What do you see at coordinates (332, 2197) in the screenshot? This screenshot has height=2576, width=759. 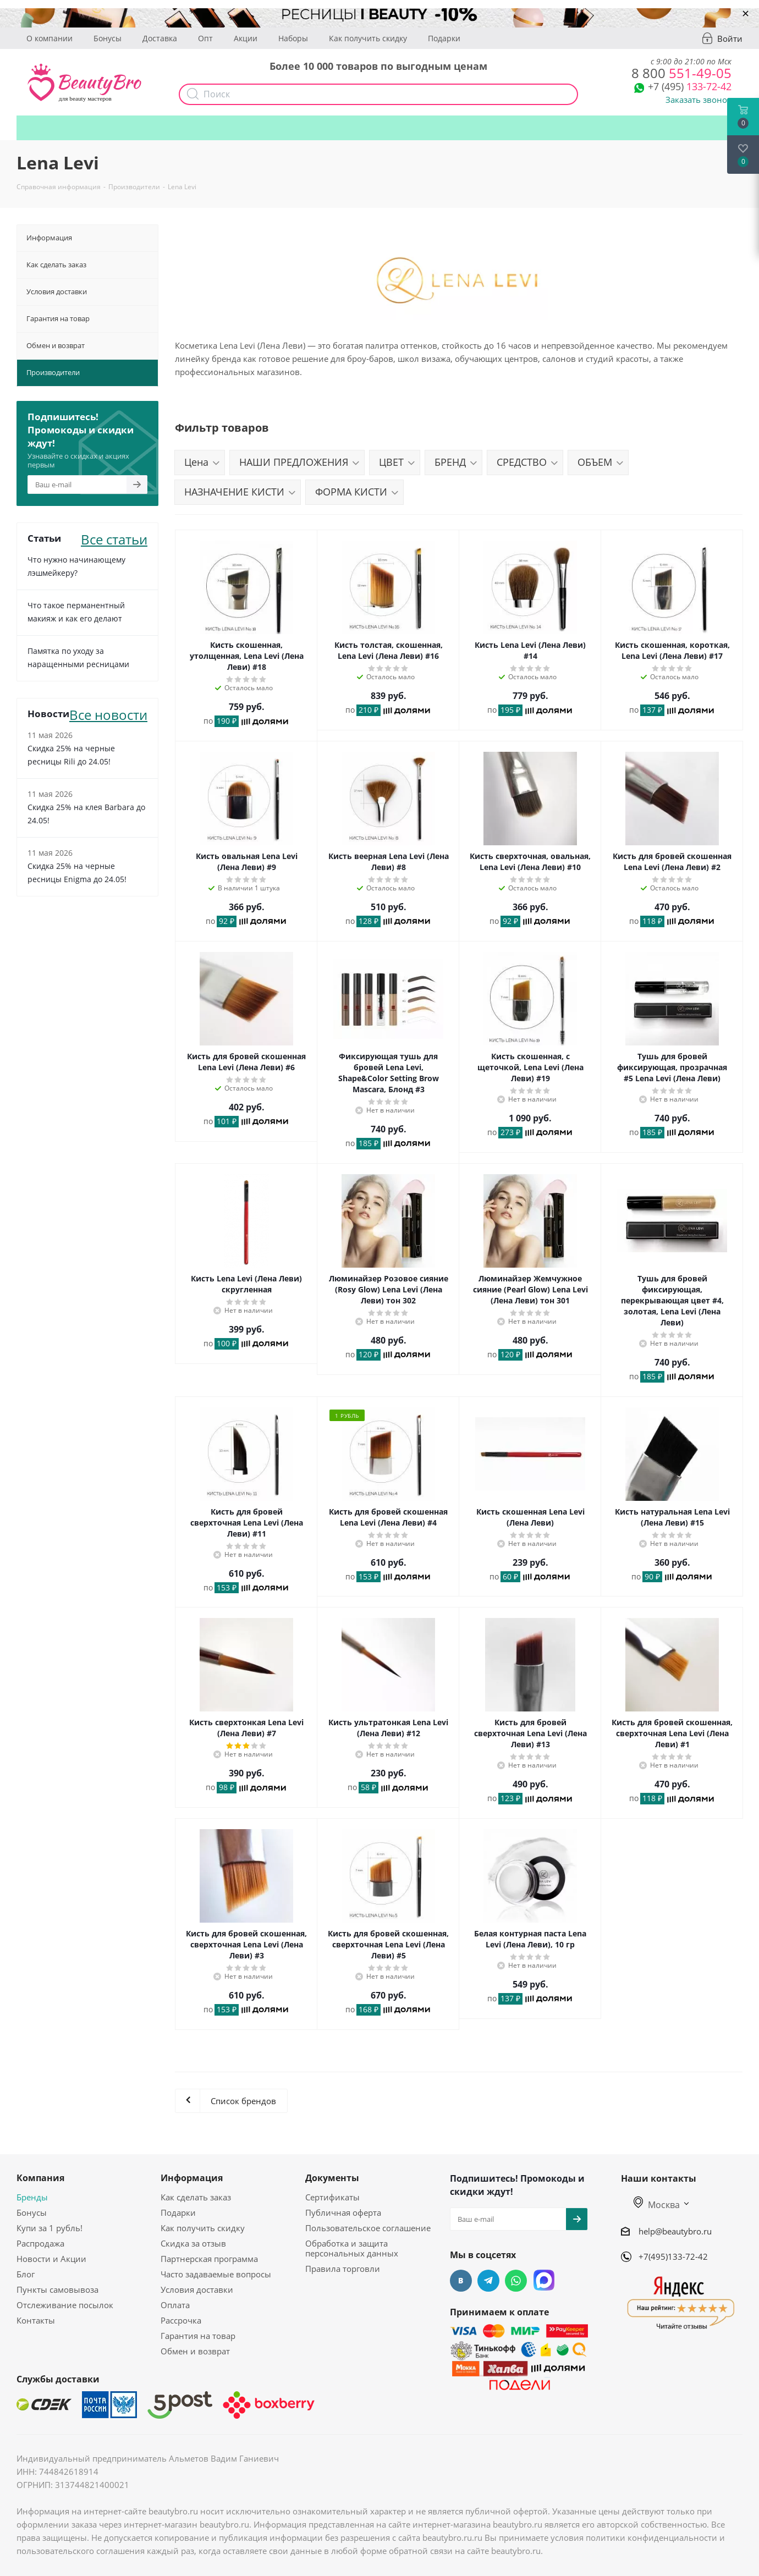 I see `Сертификаты` at bounding box center [332, 2197].